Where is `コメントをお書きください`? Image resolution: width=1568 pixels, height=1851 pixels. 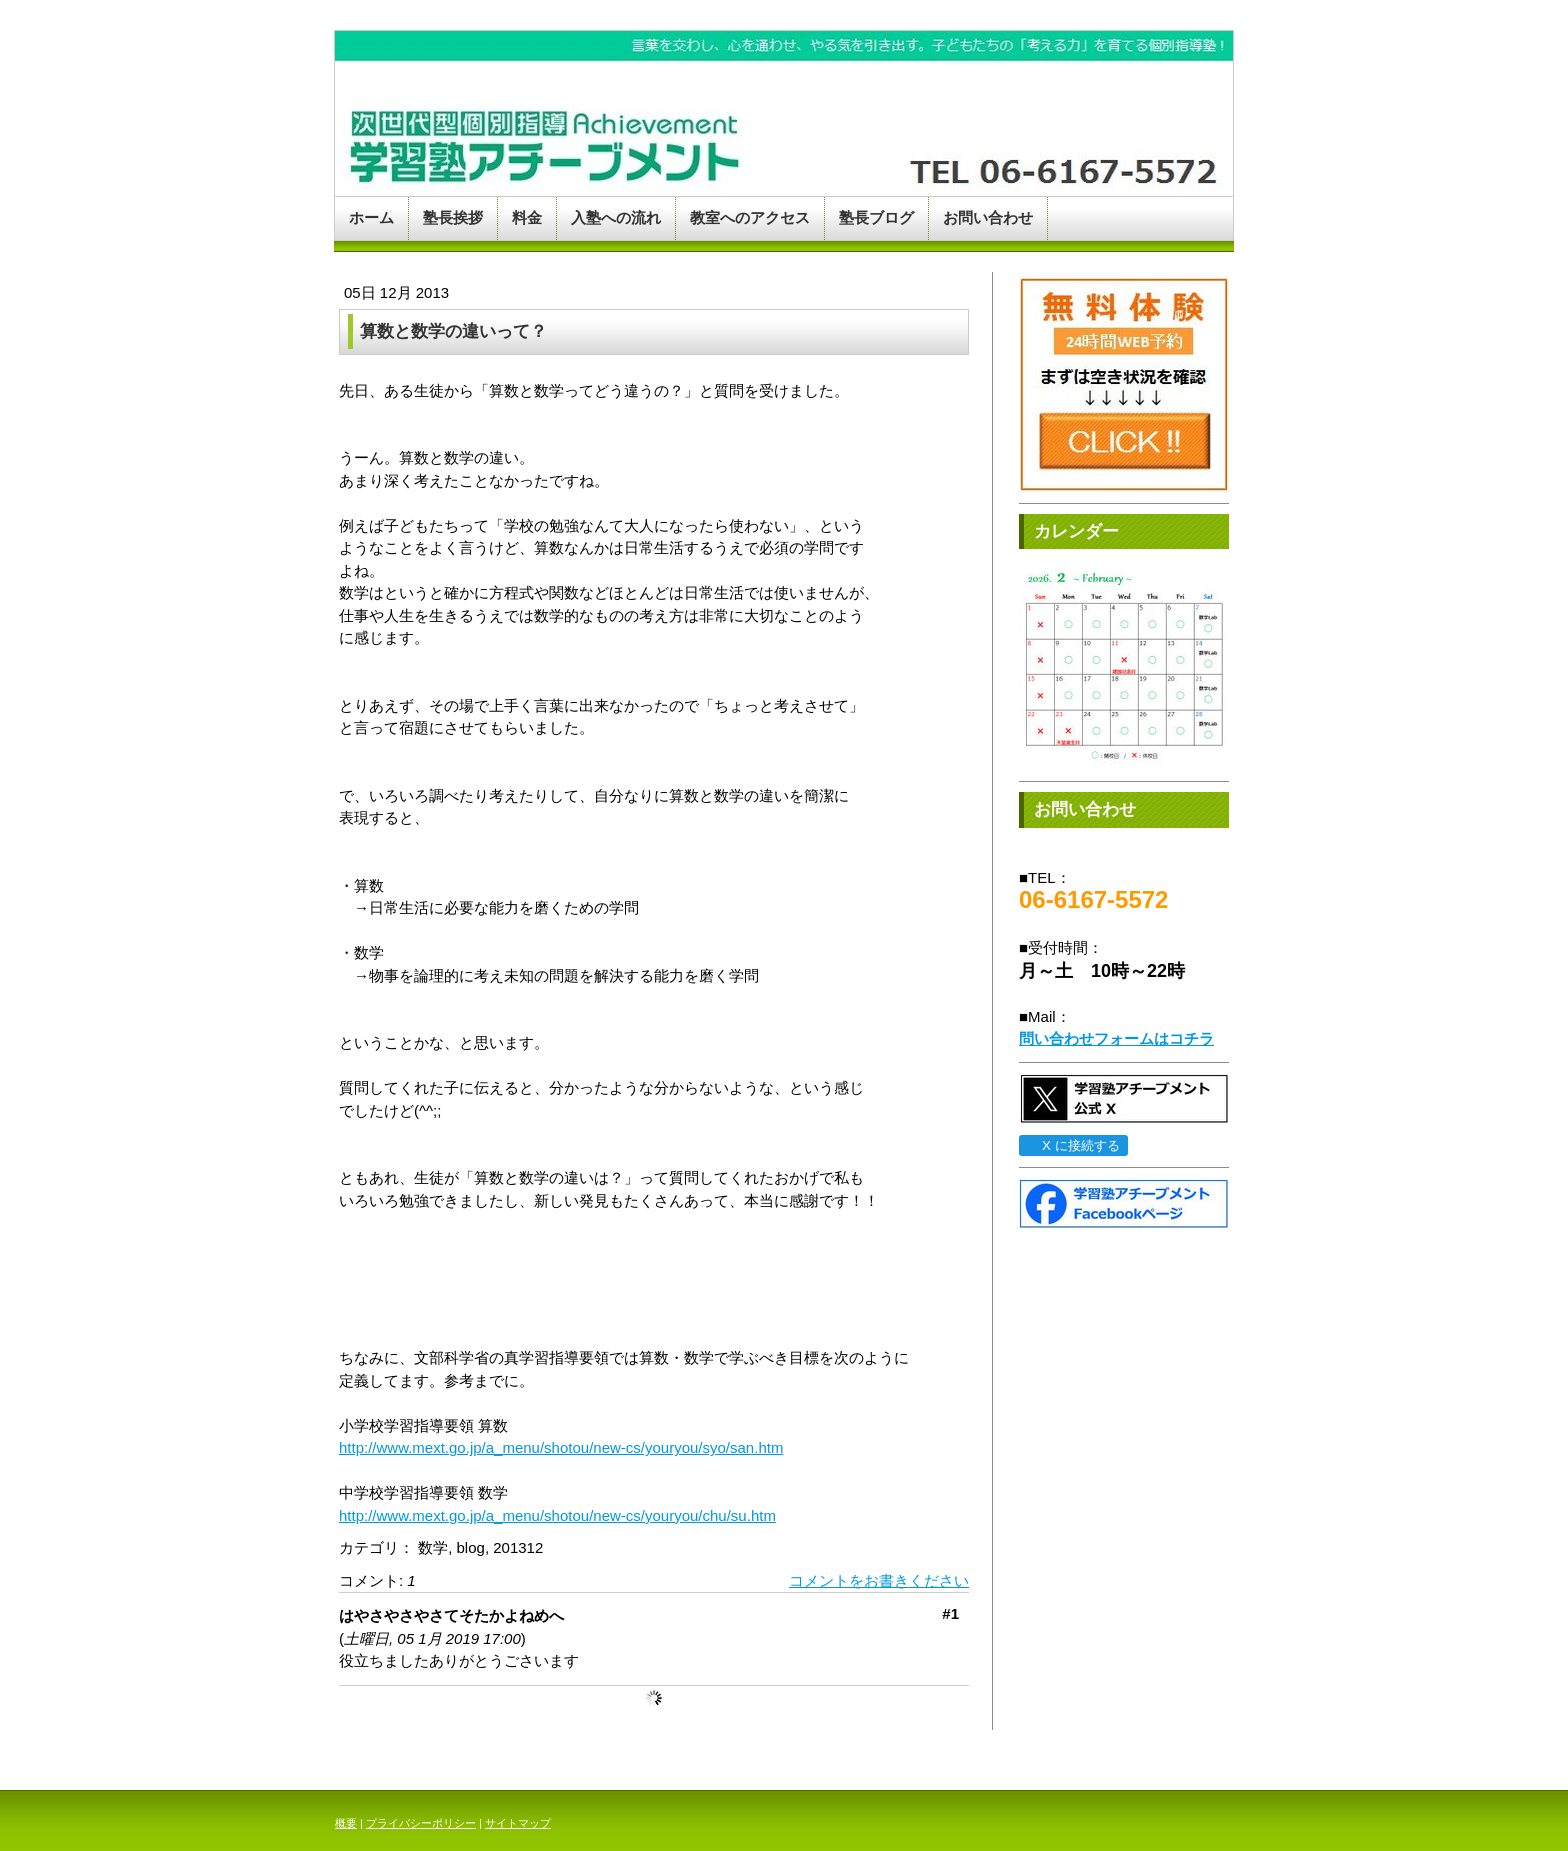
コメントをお書きください is located at coordinates (879, 1580).